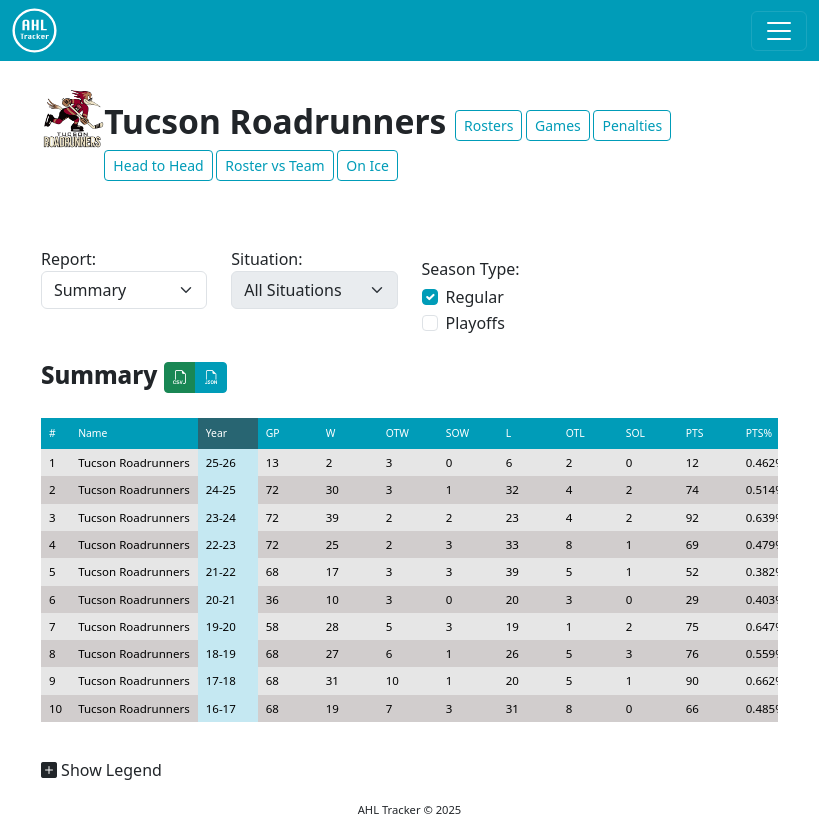 The width and height of the screenshot is (819, 839). Describe the element at coordinates (216, 433) in the screenshot. I see `Year` at that location.